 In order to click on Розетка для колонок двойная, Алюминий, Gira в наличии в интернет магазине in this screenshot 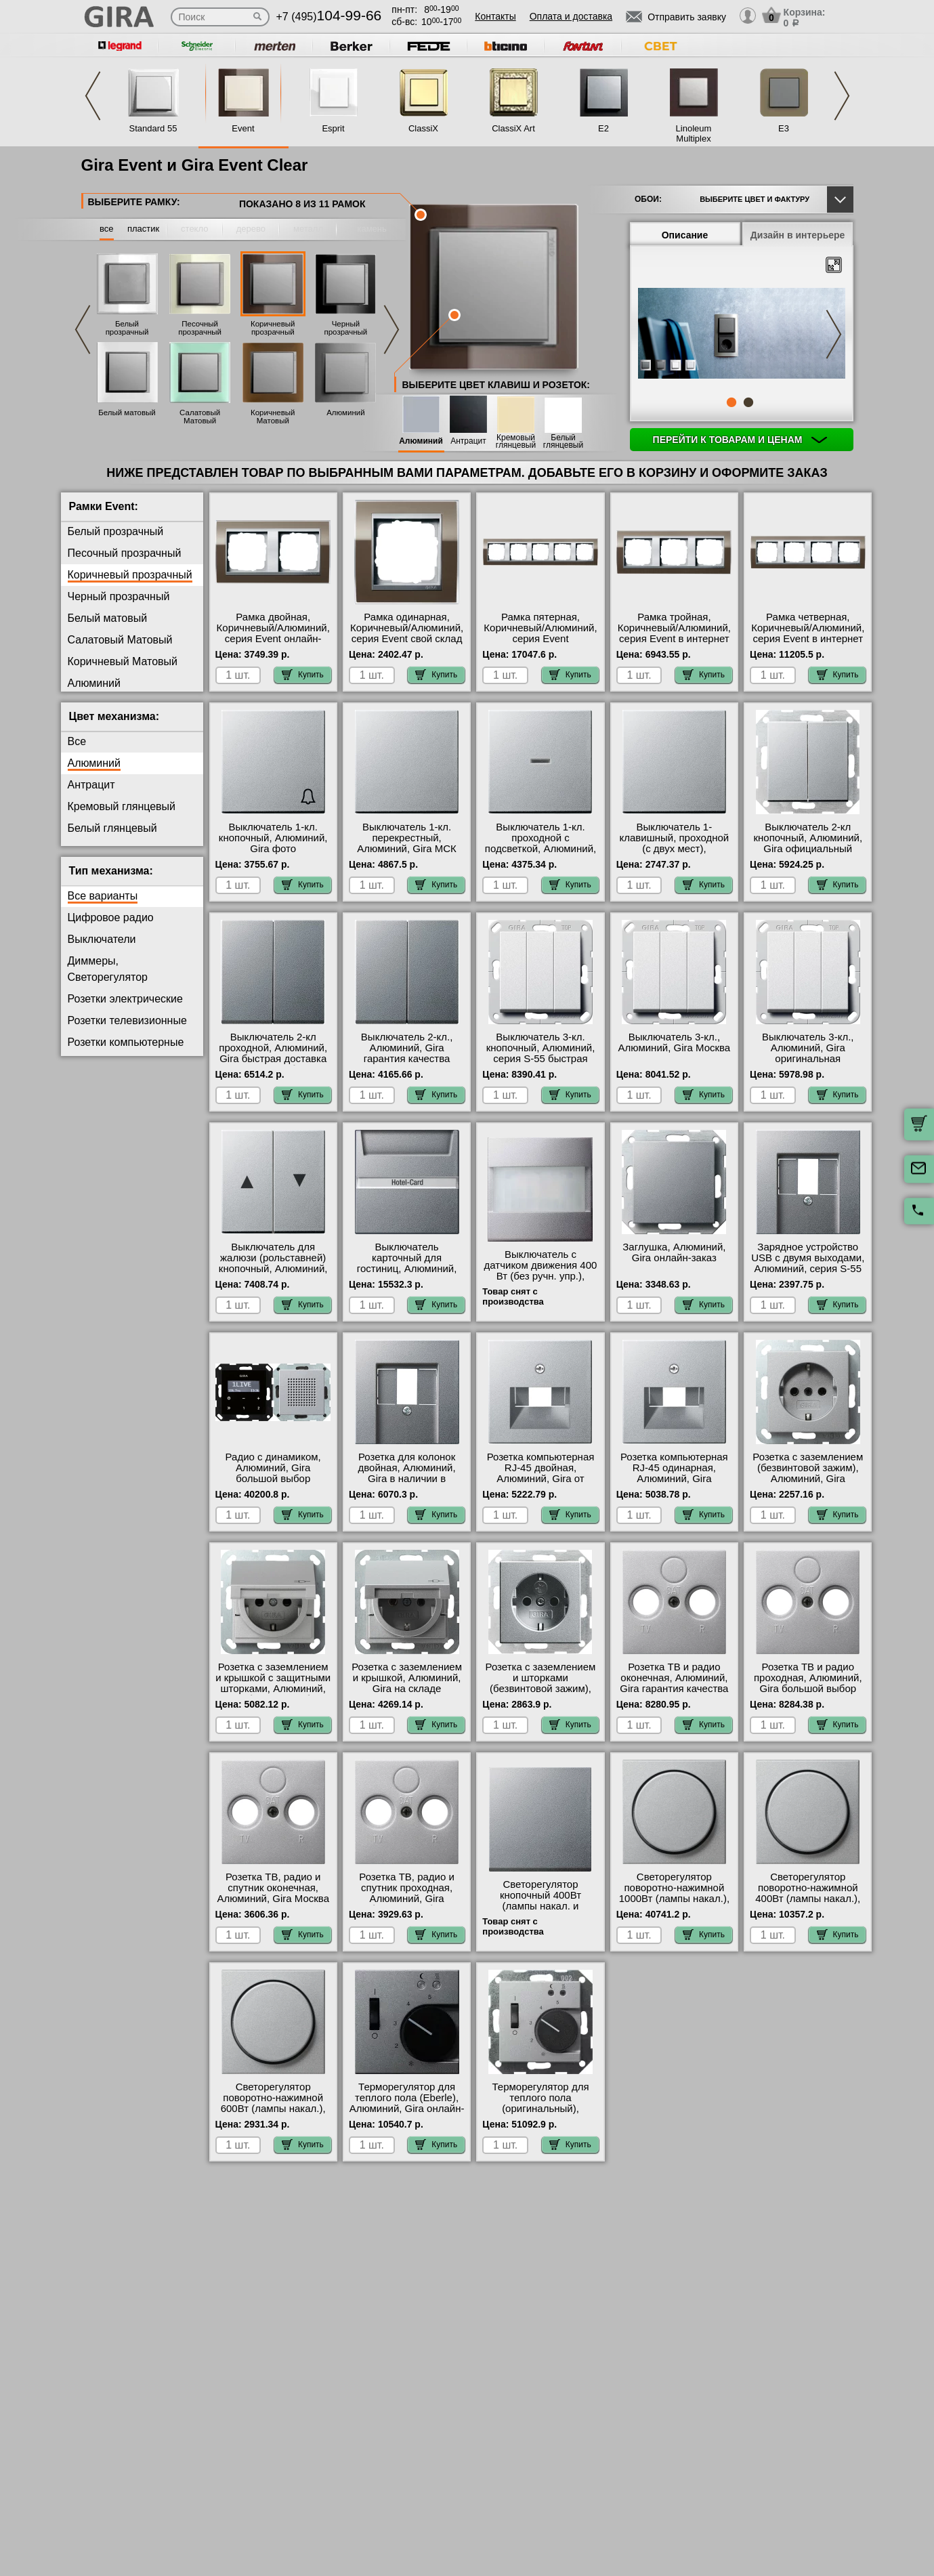, I will do `click(407, 1473)`.